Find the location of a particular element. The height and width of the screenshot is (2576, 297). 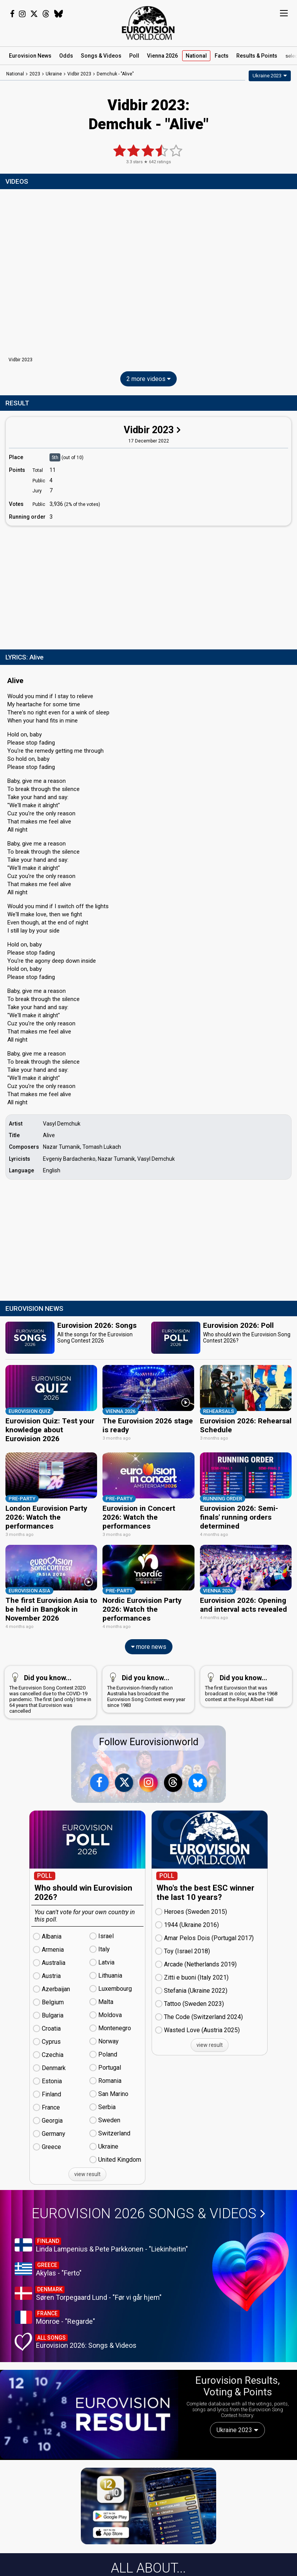

2 more videos is located at coordinates (148, 379).